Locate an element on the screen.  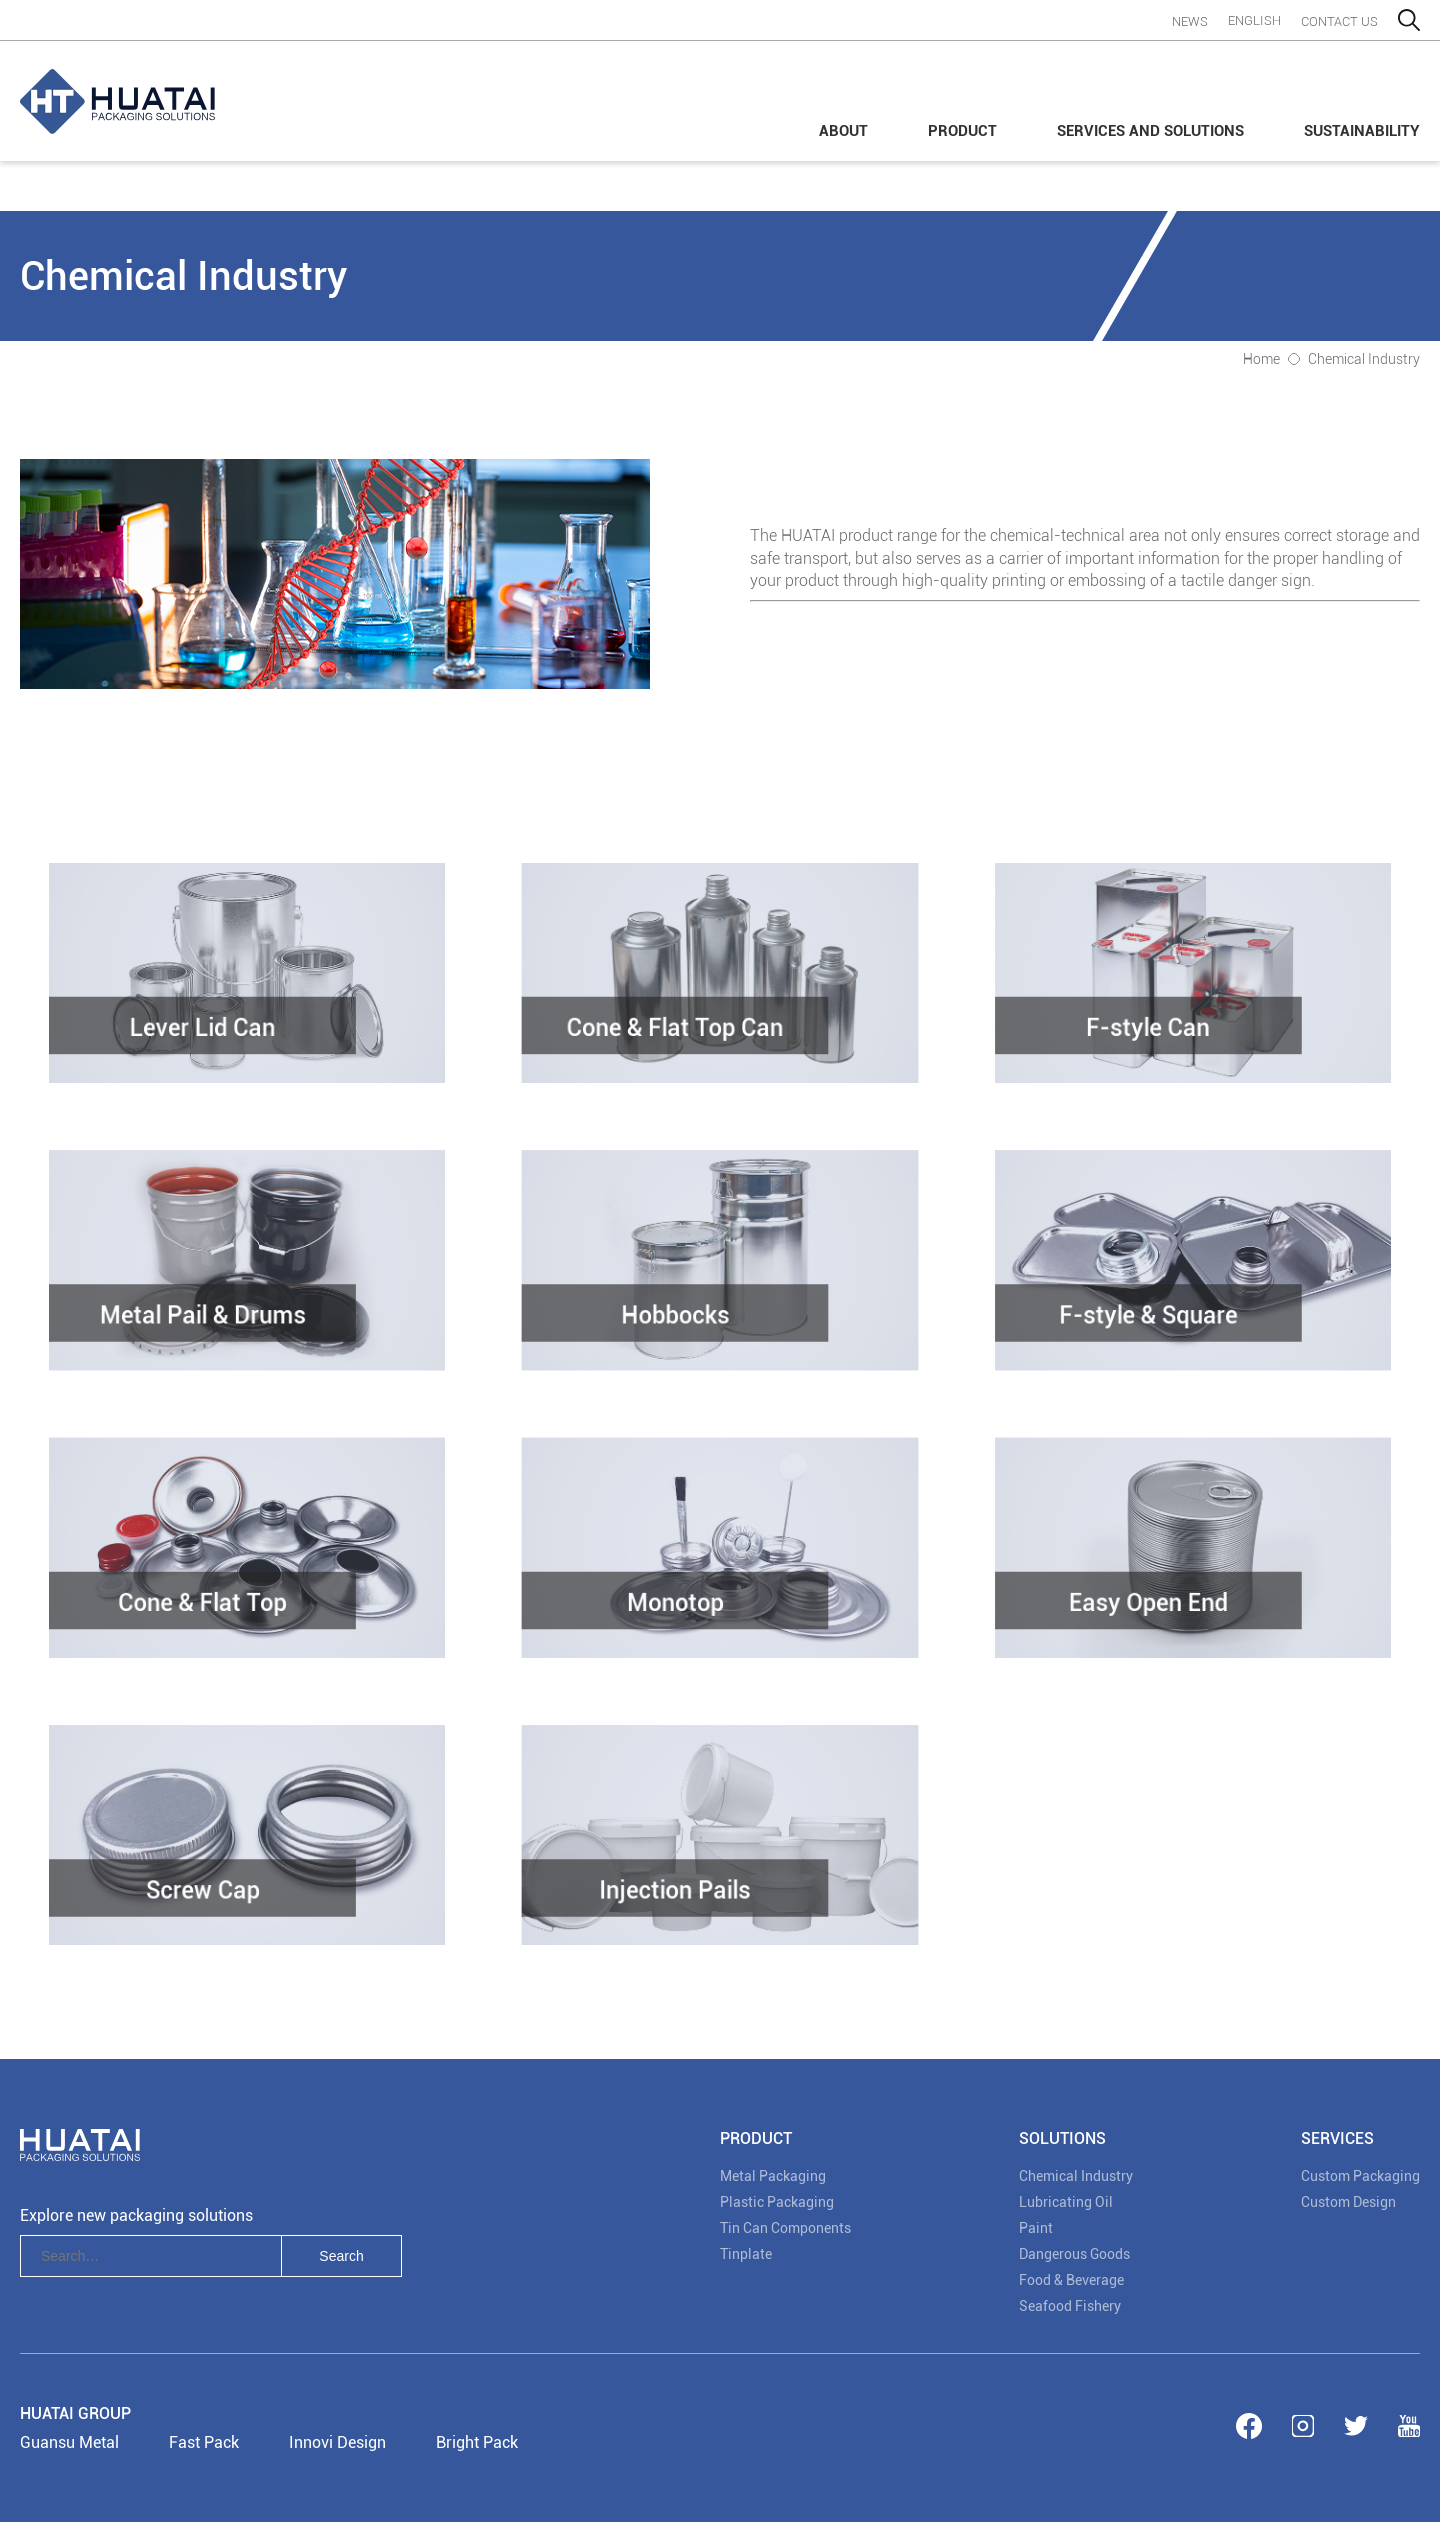
Chemical Industry is located at coordinates (1364, 359).